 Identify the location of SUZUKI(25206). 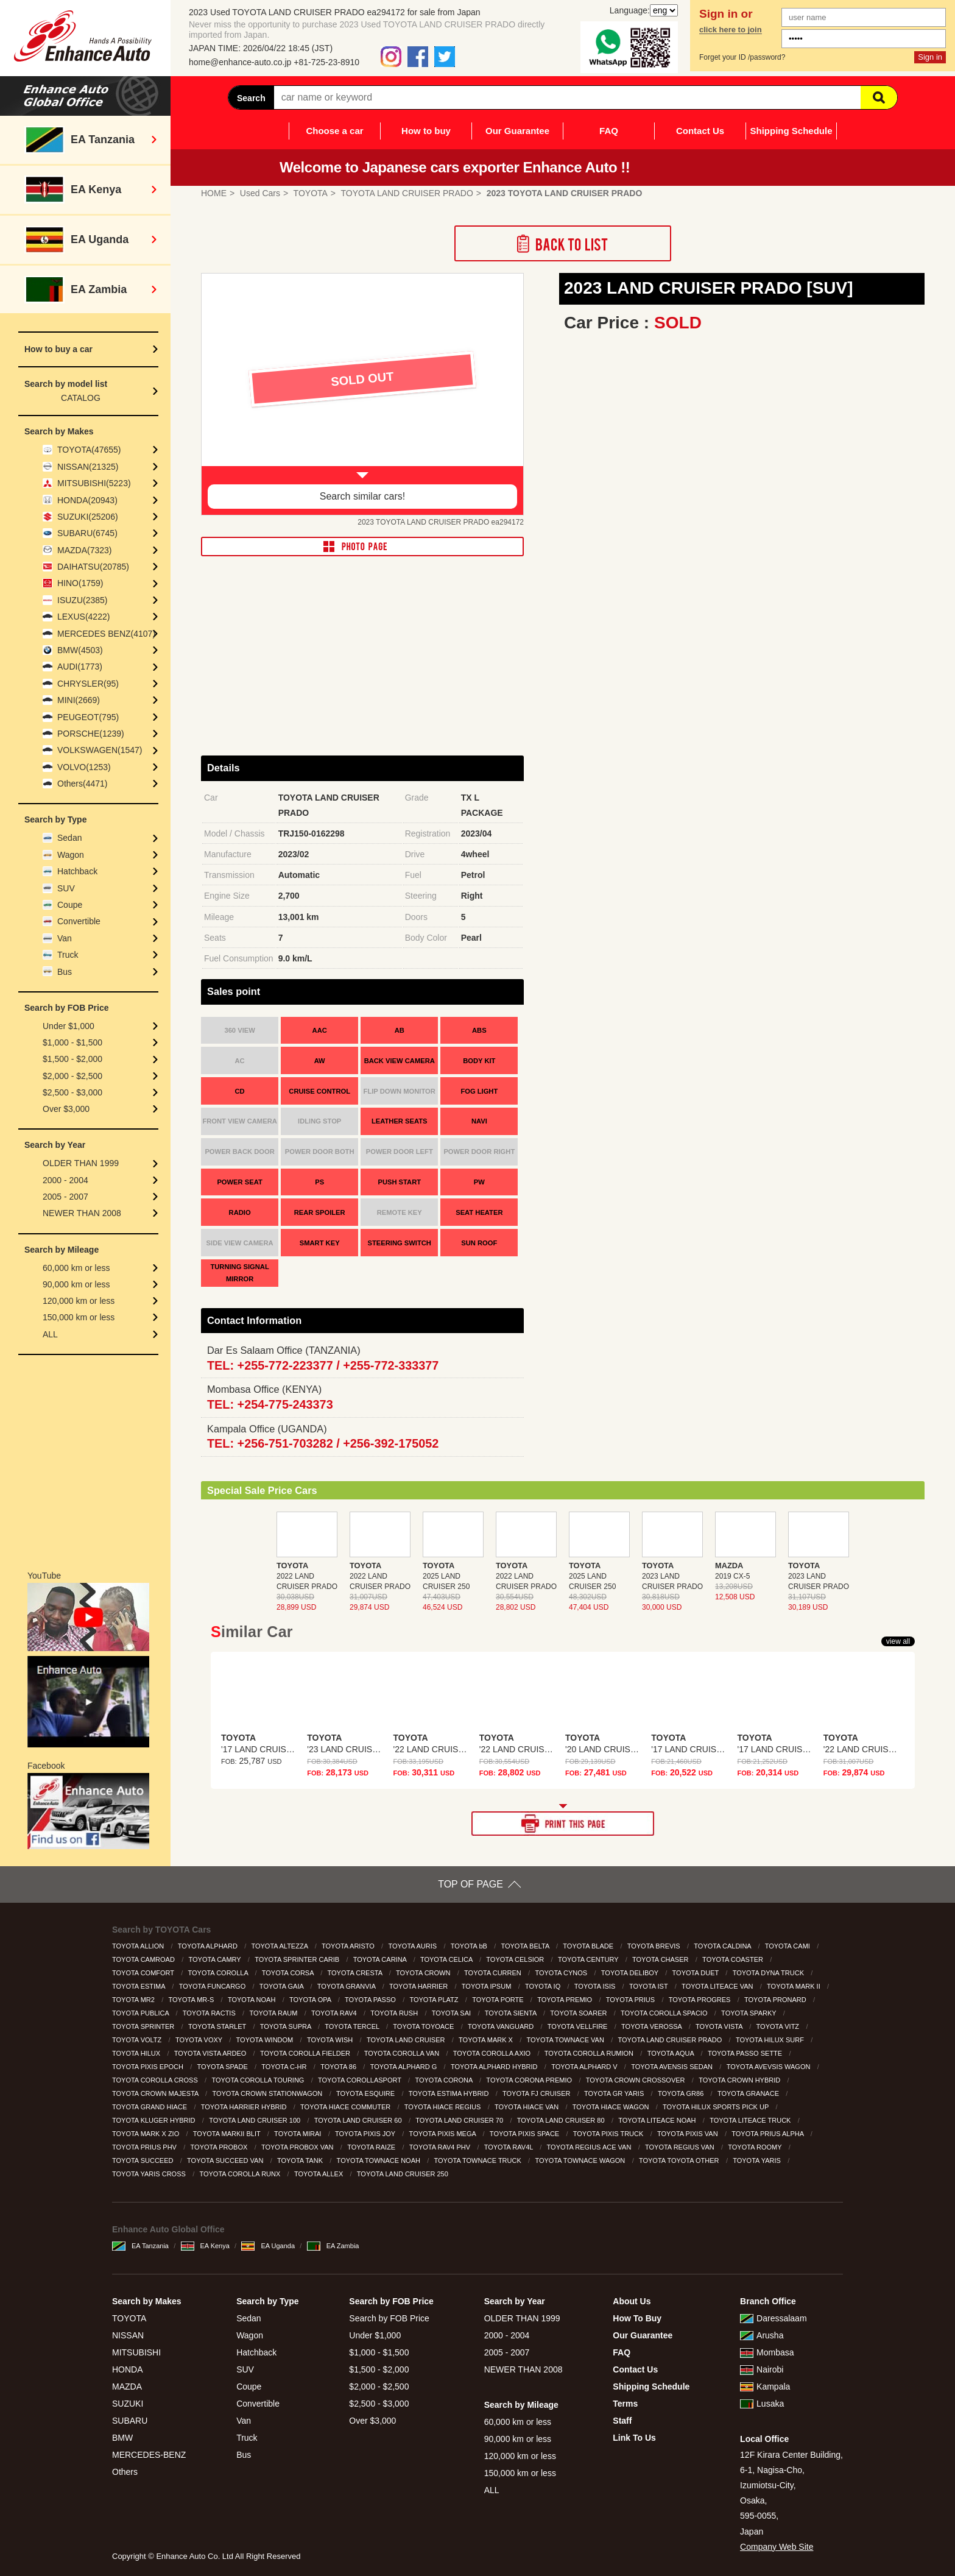
(87, 517).